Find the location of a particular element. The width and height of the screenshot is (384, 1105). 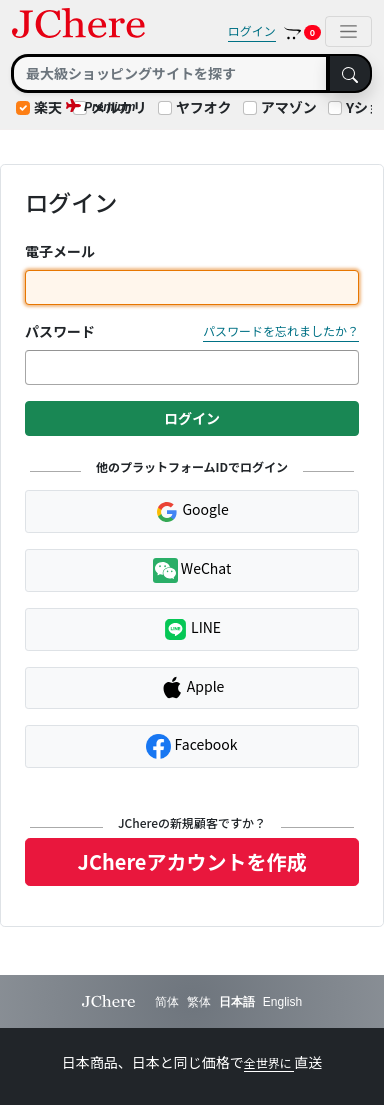

電子メール is located at coordinates (60, 251).